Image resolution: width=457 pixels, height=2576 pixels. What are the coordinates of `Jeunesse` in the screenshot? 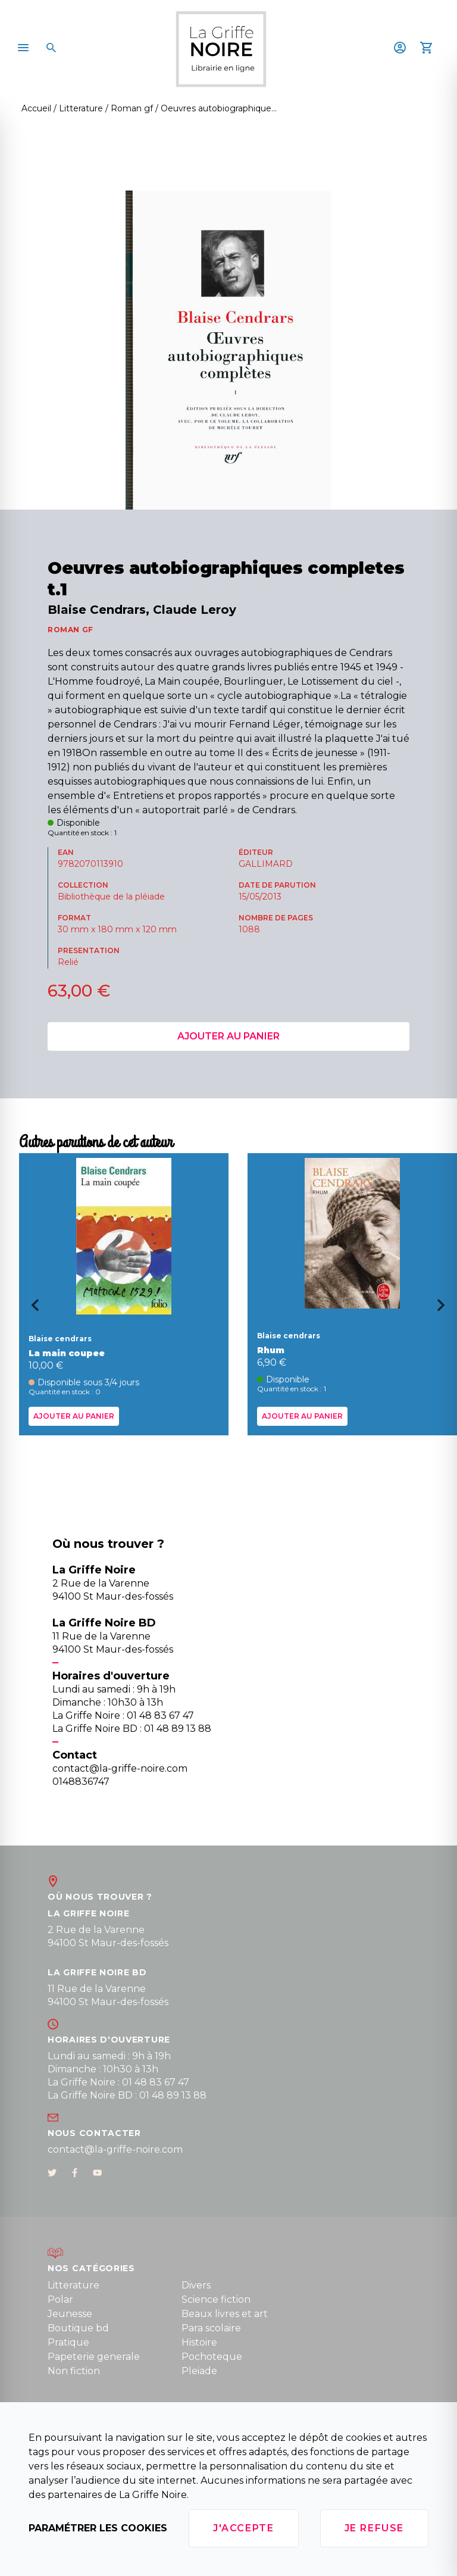 It's located at (70, 2313).